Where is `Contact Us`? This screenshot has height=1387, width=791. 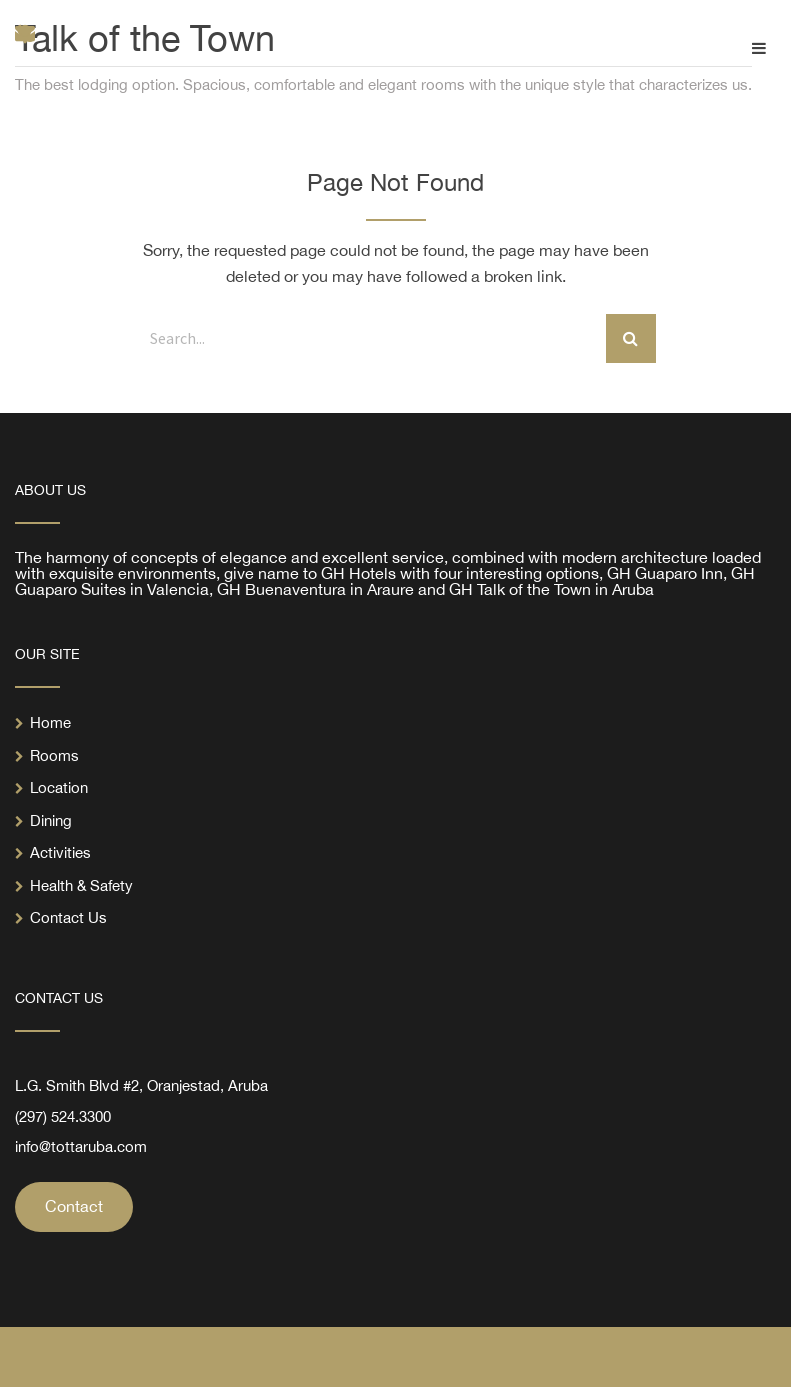
Contact Us is located at coordinates (68, 917).